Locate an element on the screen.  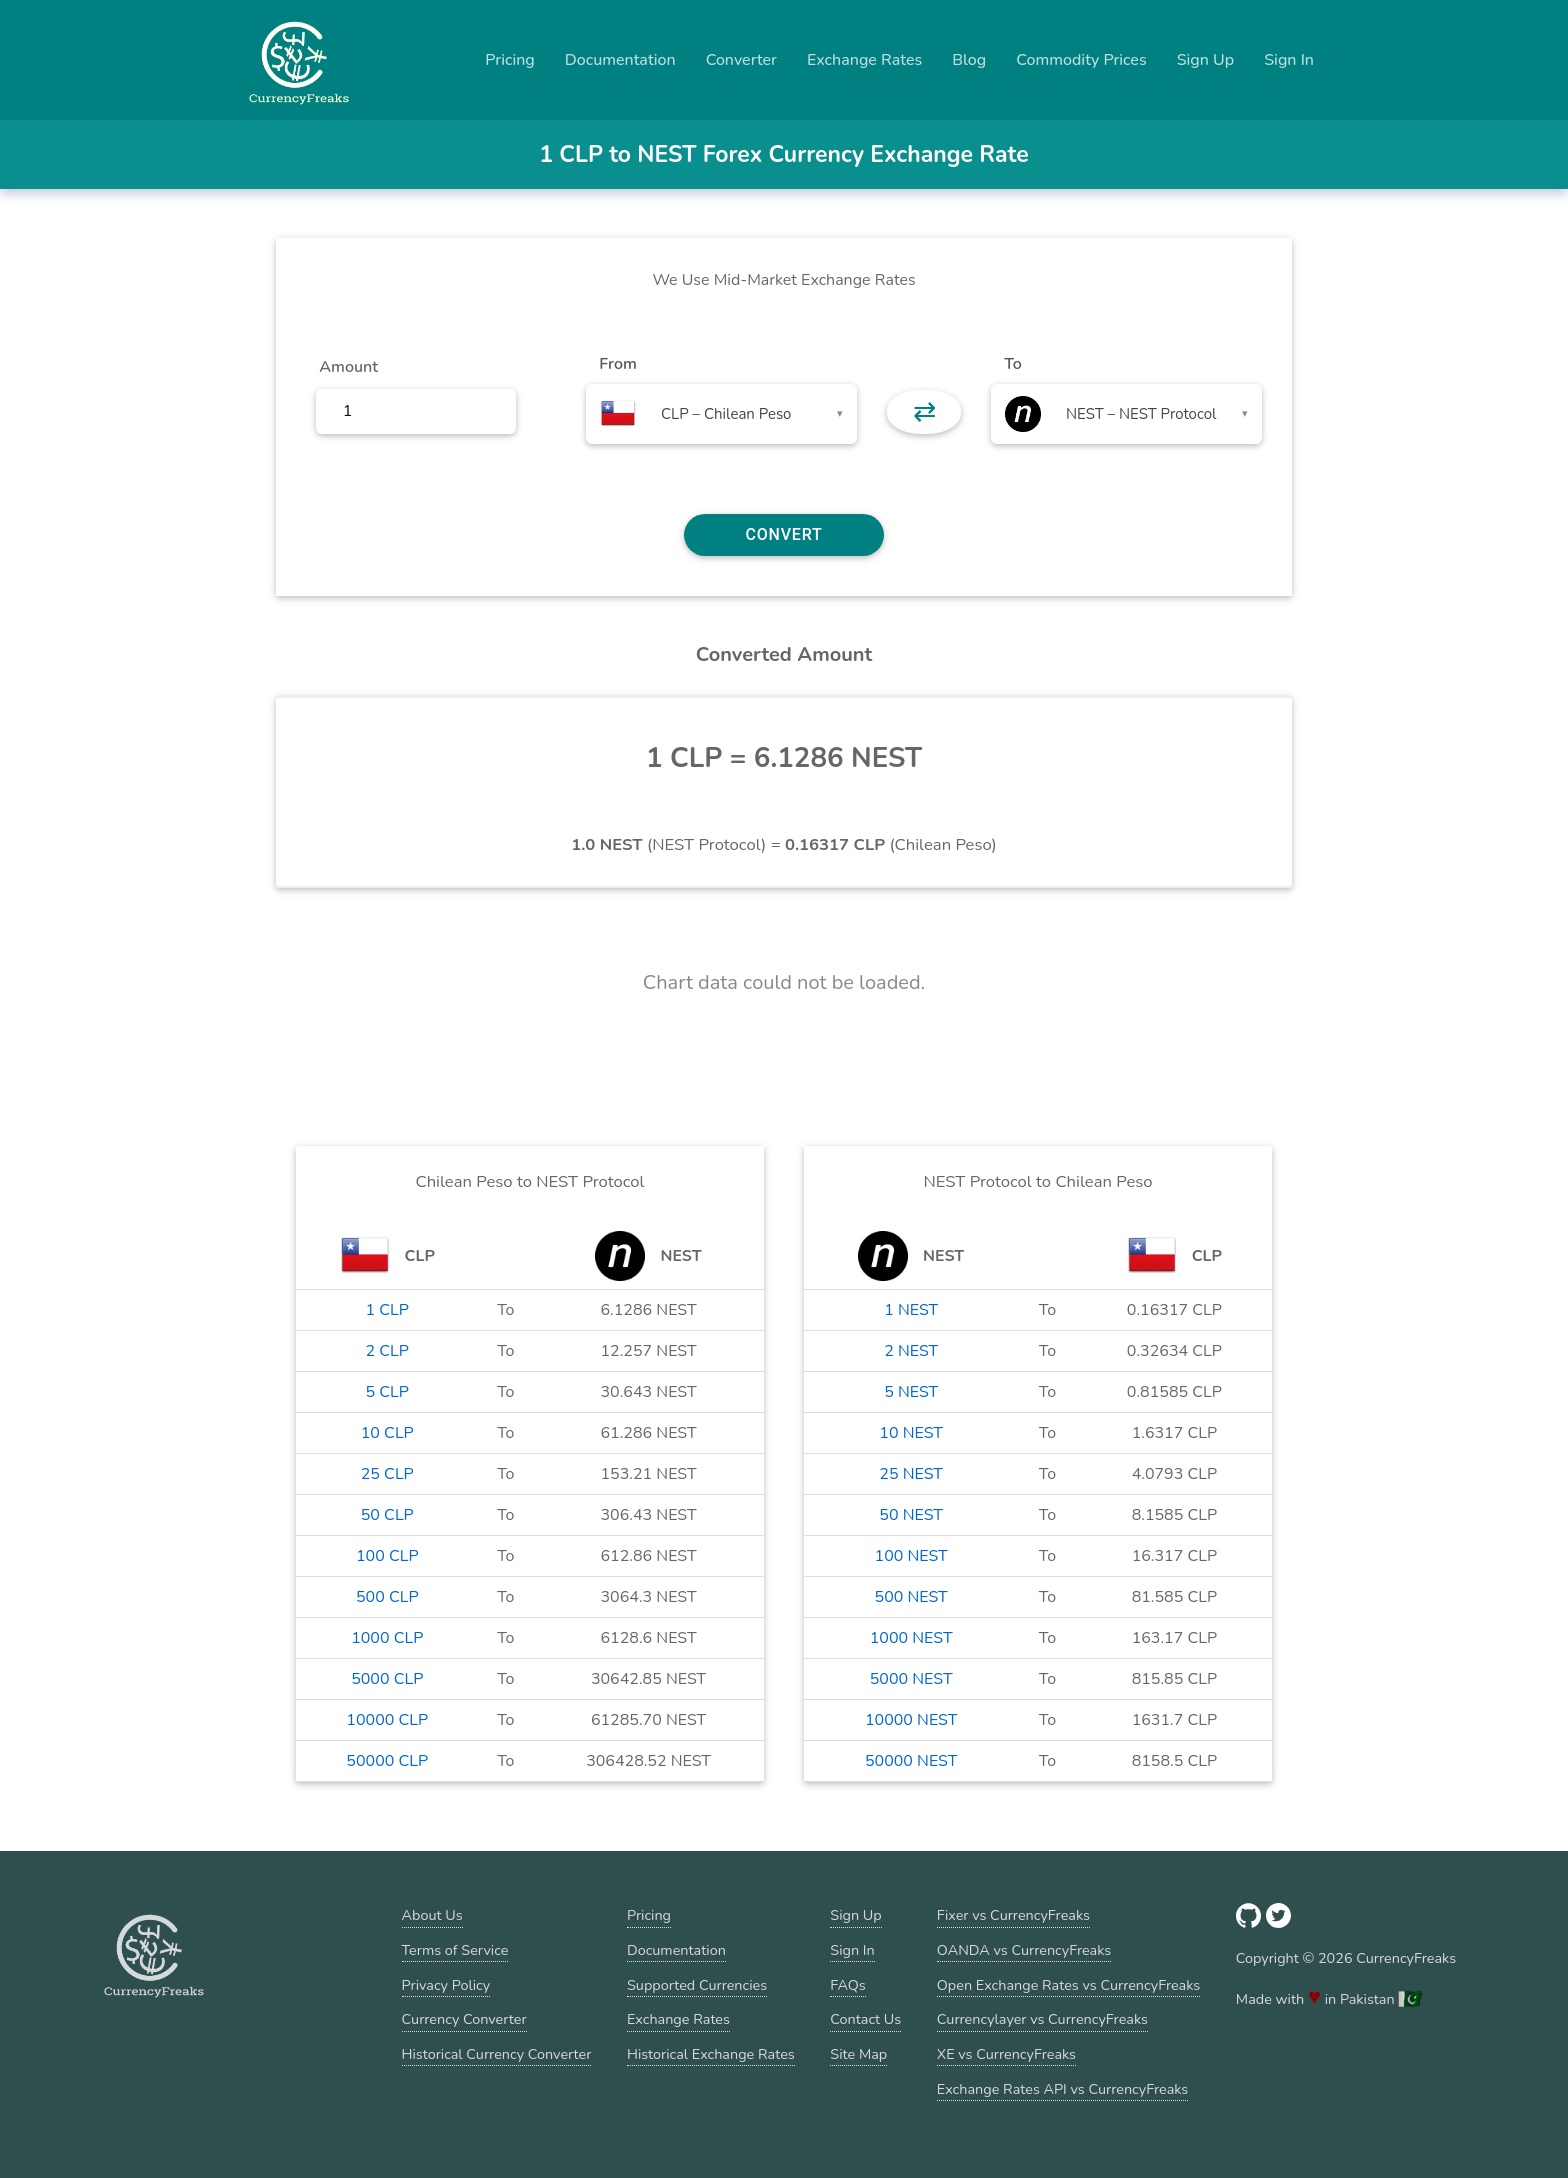
100 CLP is located at coordinates (387, 1556).